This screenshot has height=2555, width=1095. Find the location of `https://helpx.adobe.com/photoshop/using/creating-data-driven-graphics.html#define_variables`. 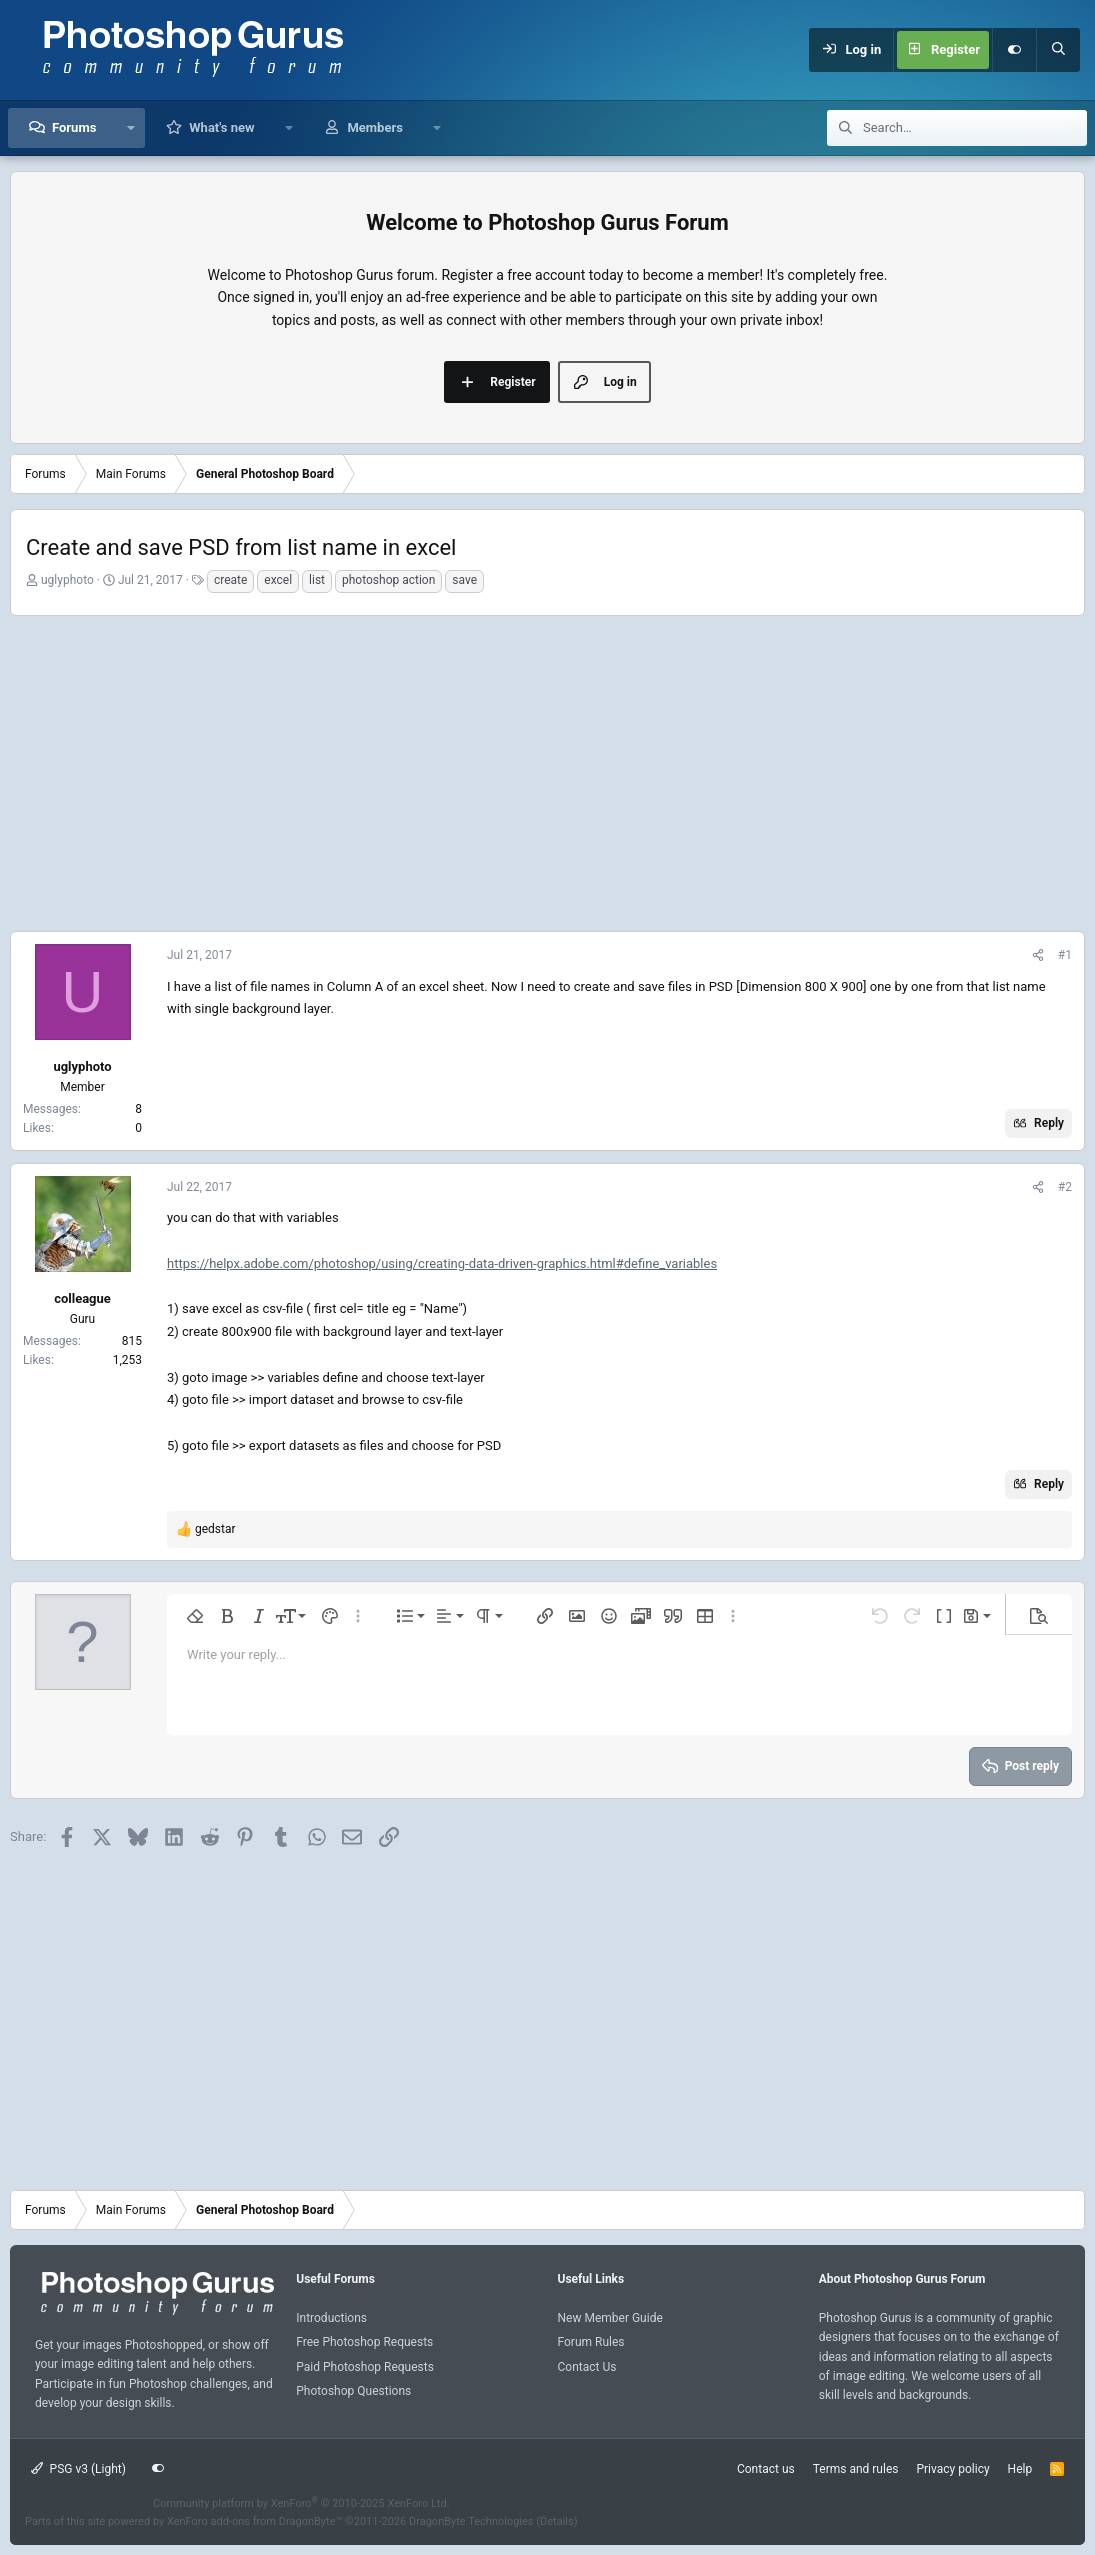

https://helpx.adobe.com/photoshop/using/creating-data-driven-graphics.html#define_variables is located at coordinates (442, 1263).